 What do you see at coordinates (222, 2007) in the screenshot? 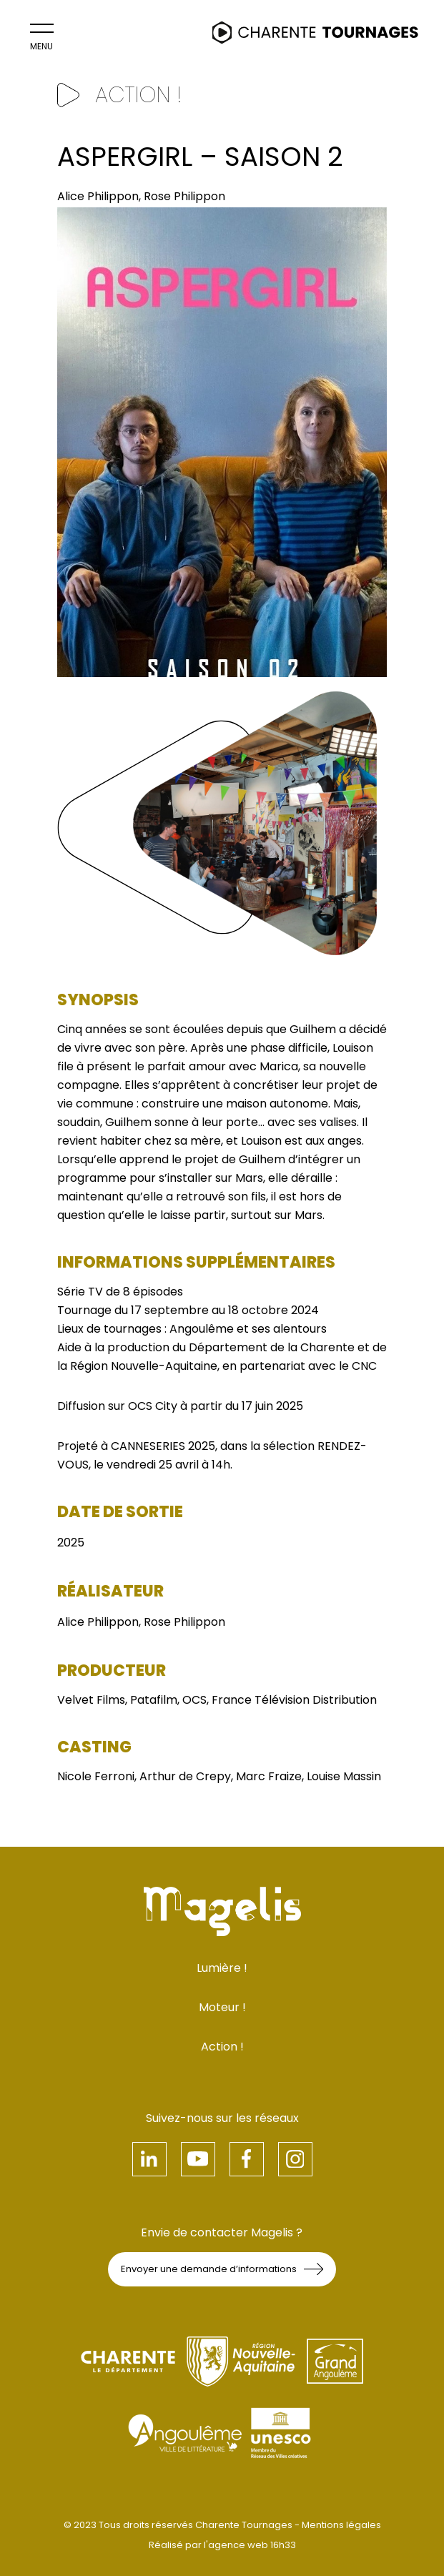
I see `Moteur !` at bounding box center [222, 2007].